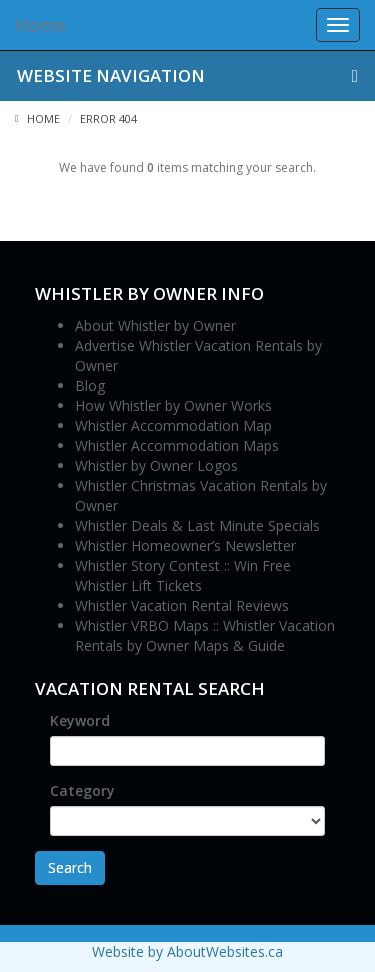 This screenshot has width=375, height=972. I want to click on Whistler Story Contest :: Win Free Whistler Lift Tickets, so click(183, 575).